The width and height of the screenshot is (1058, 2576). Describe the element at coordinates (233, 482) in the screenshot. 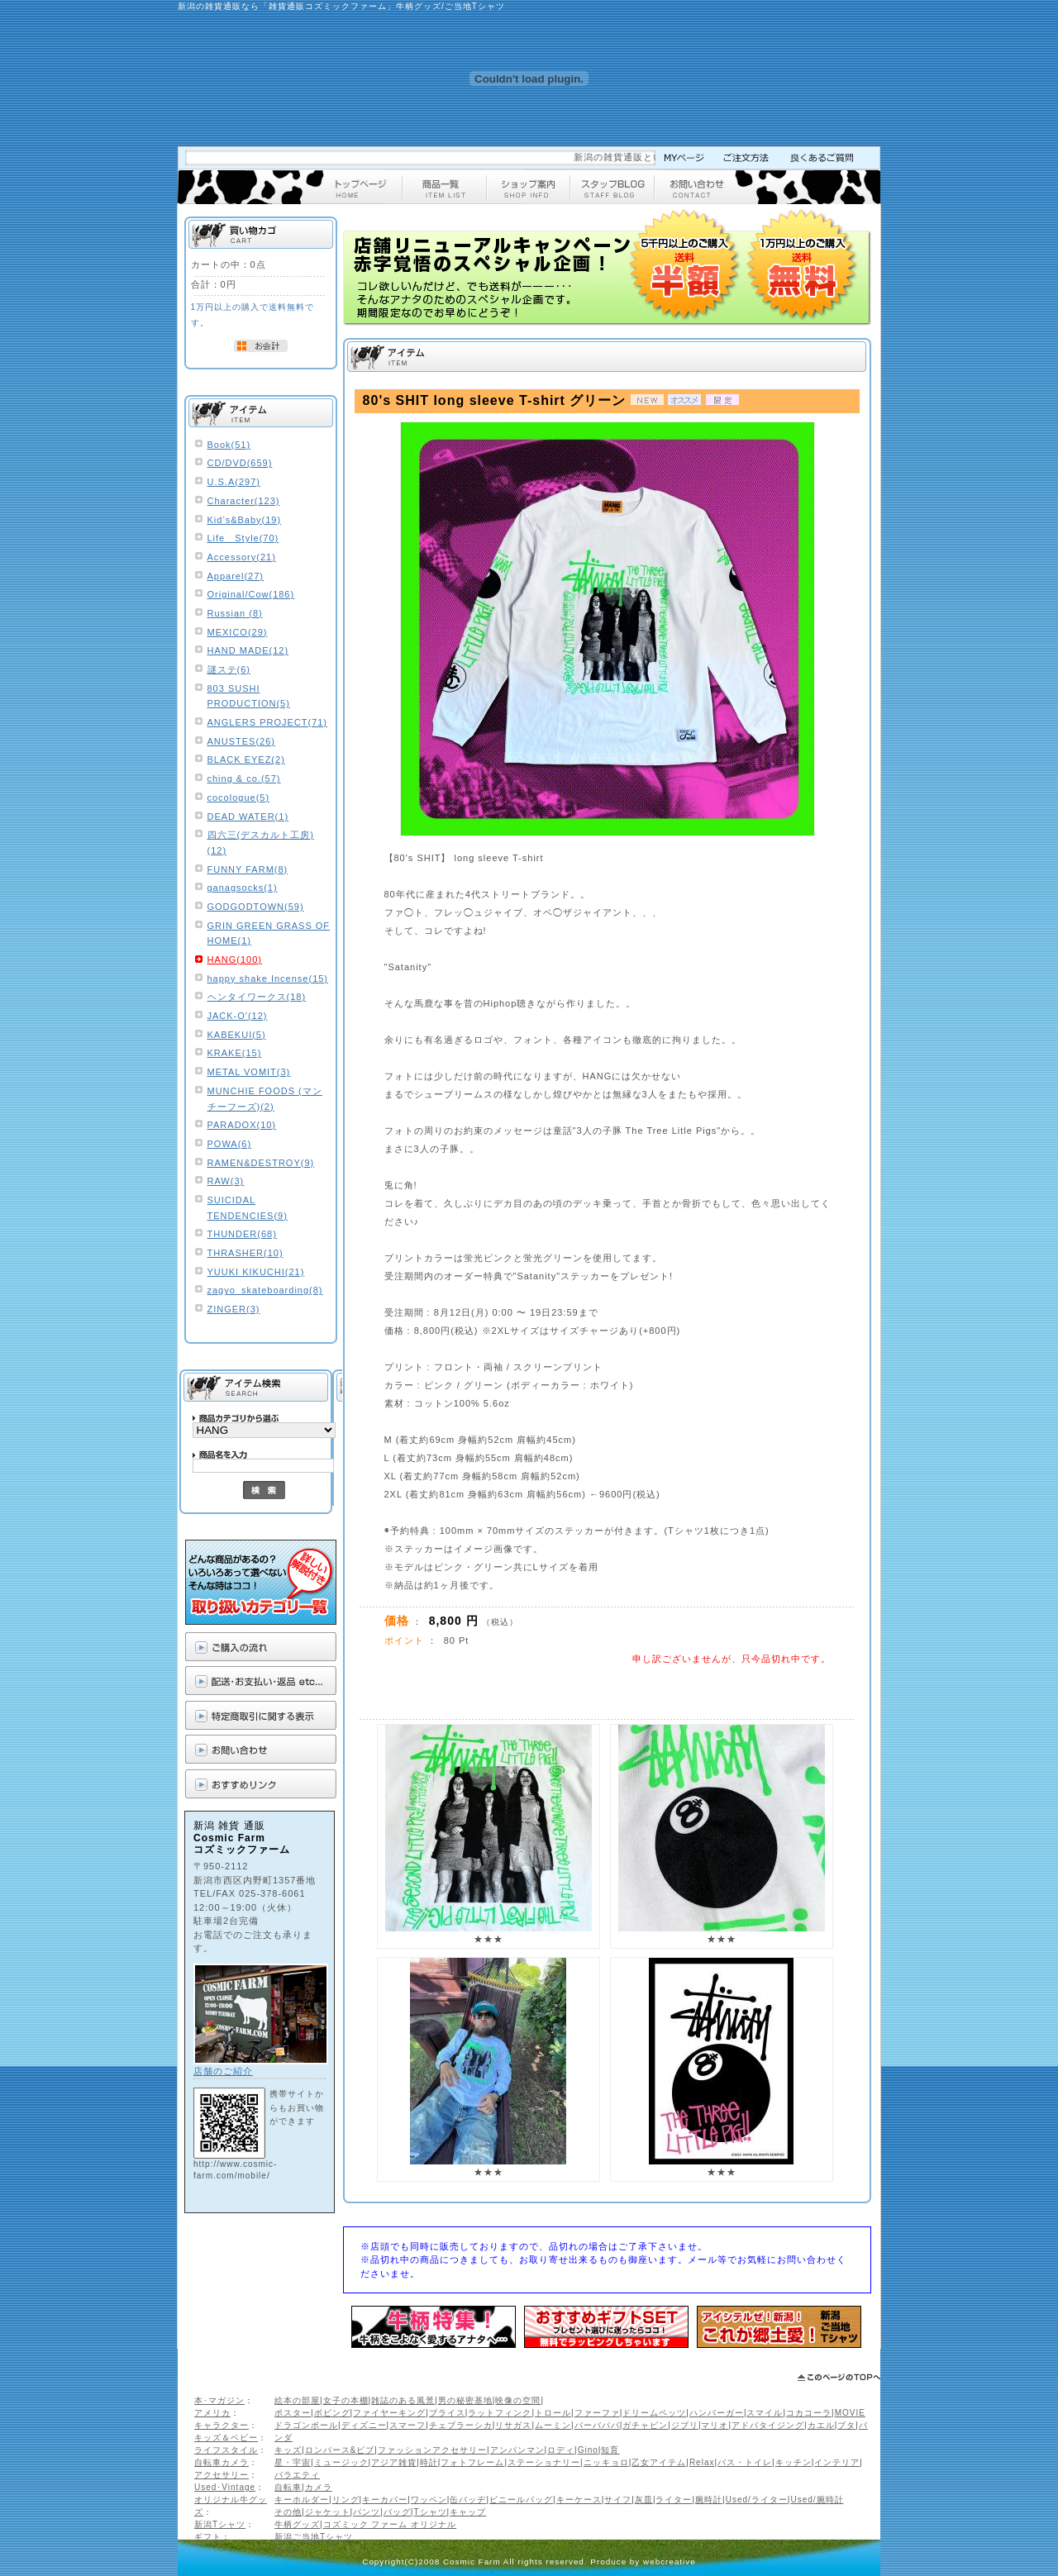

I see `U.S.A(297)` at that location.